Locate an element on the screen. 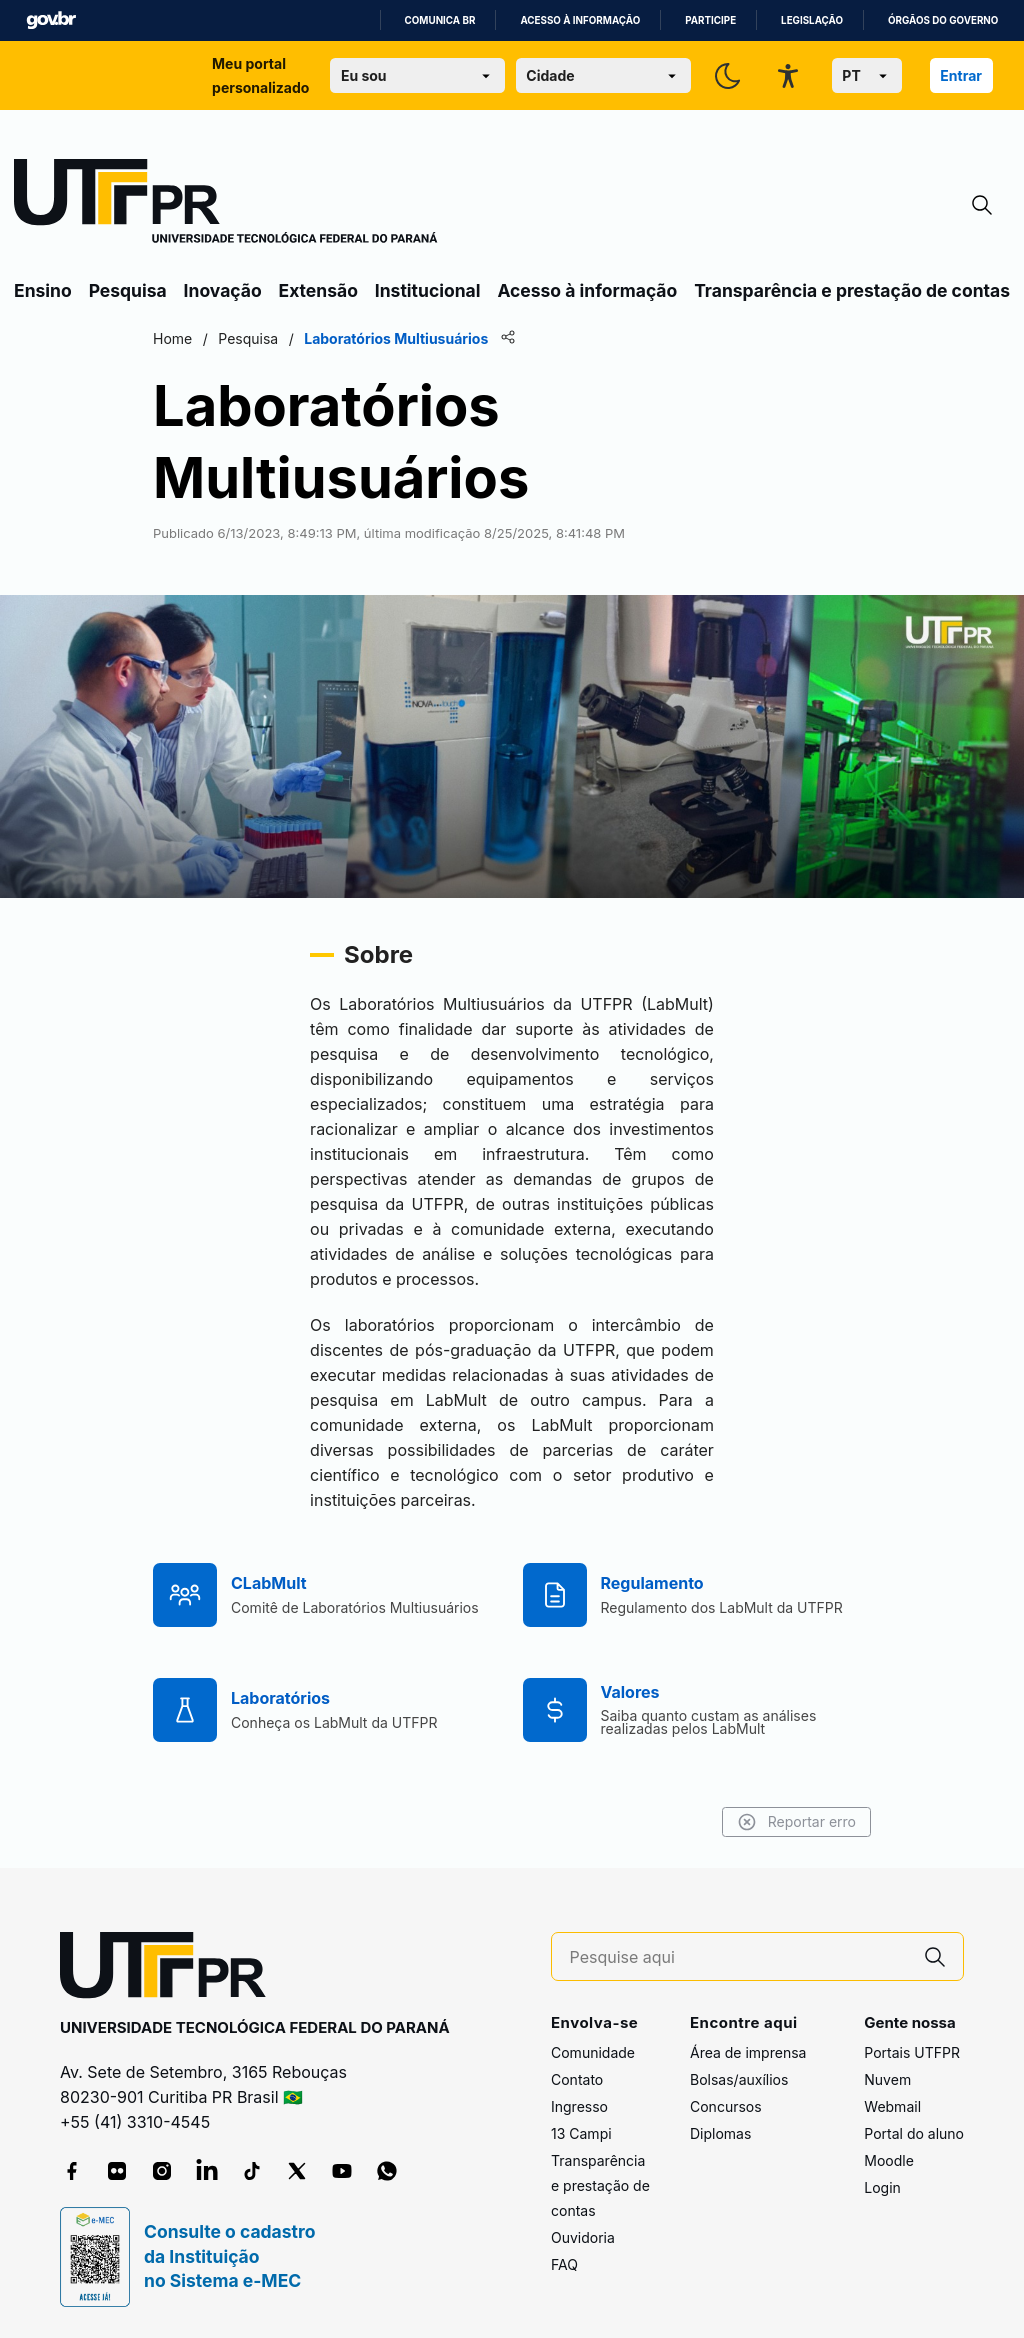 The image size is (1024, 2338). Ouvidoria is located at coordinates (583, 2237).